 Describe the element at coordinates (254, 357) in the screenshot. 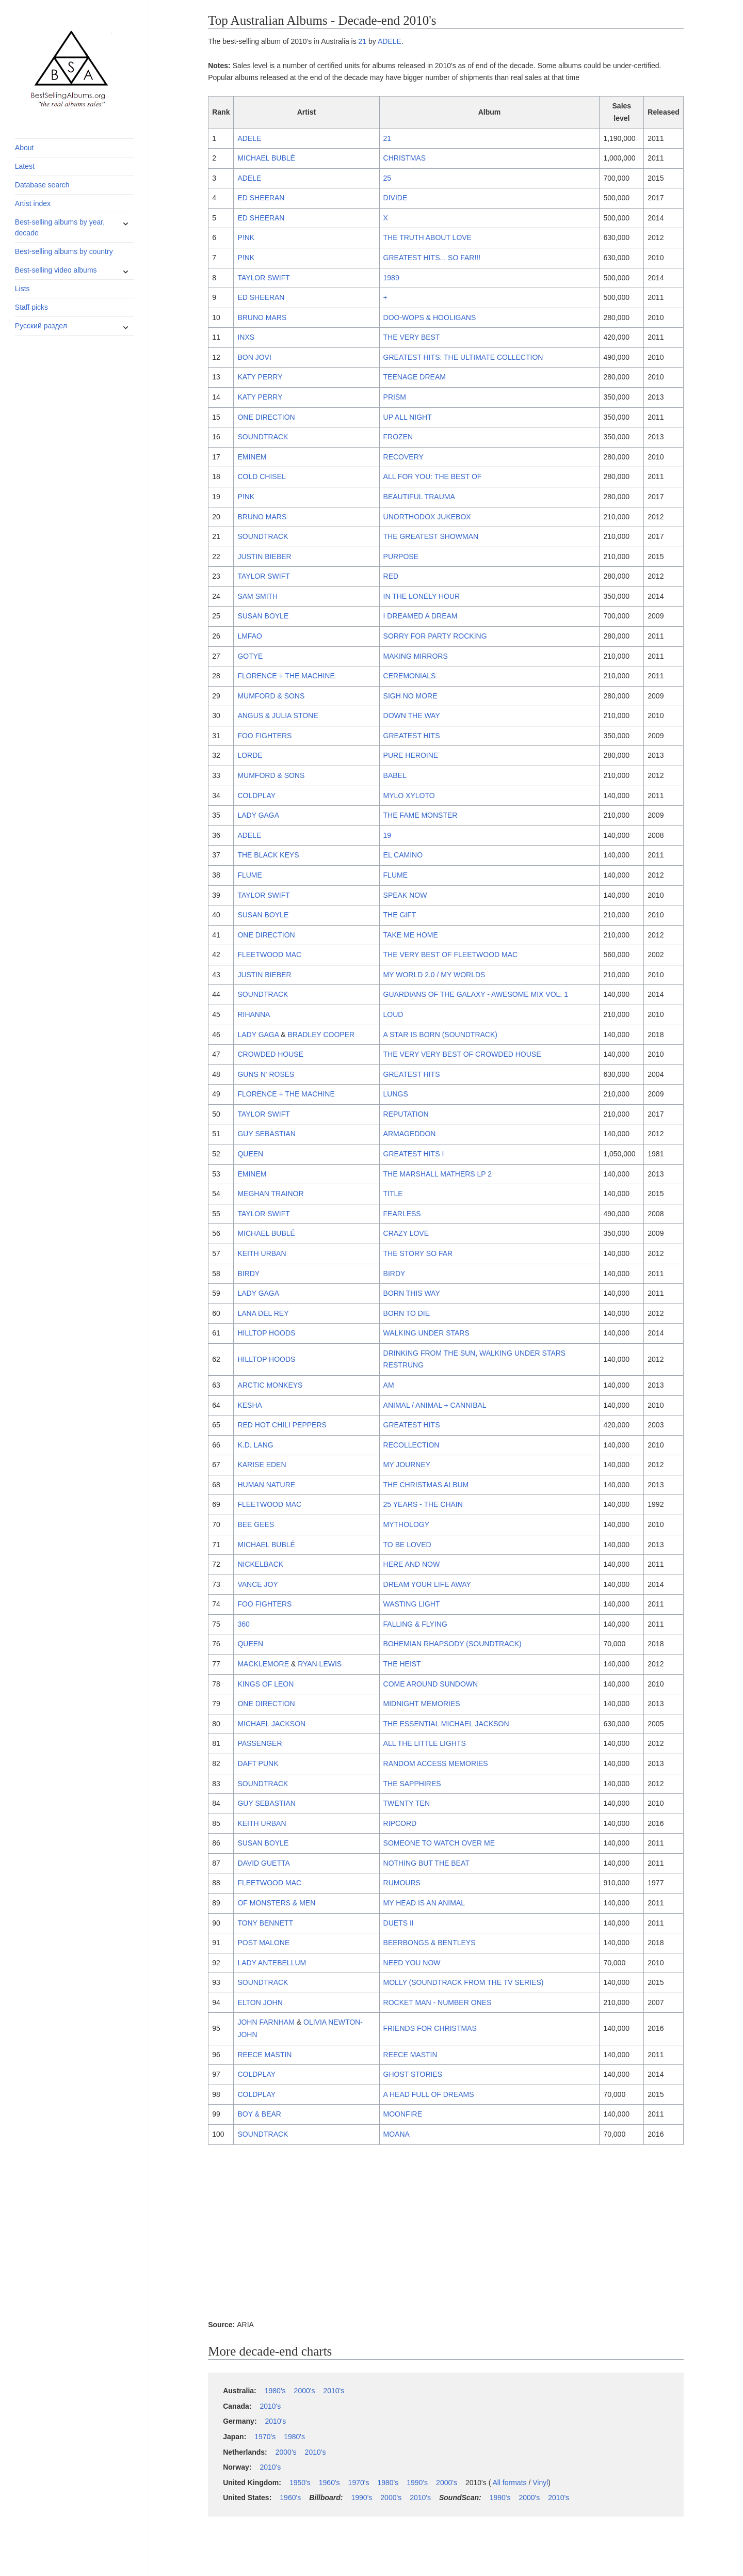

I see `BON JOVI` at that location.